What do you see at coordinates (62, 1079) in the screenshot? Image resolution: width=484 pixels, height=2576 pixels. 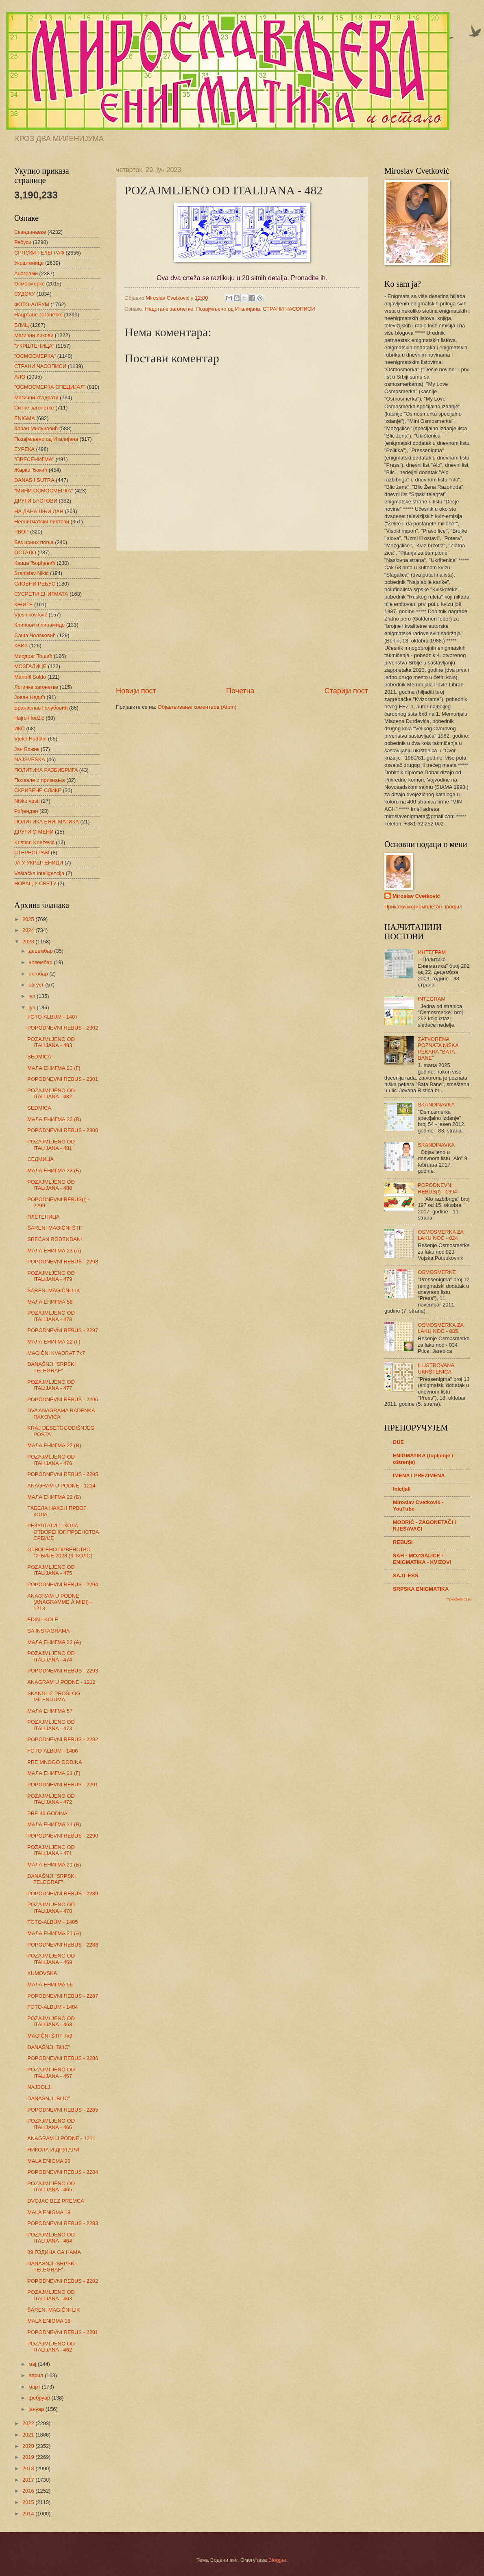 I see `POPODNEVNI REBUS - 2301` at bounding box center [62, 1079].